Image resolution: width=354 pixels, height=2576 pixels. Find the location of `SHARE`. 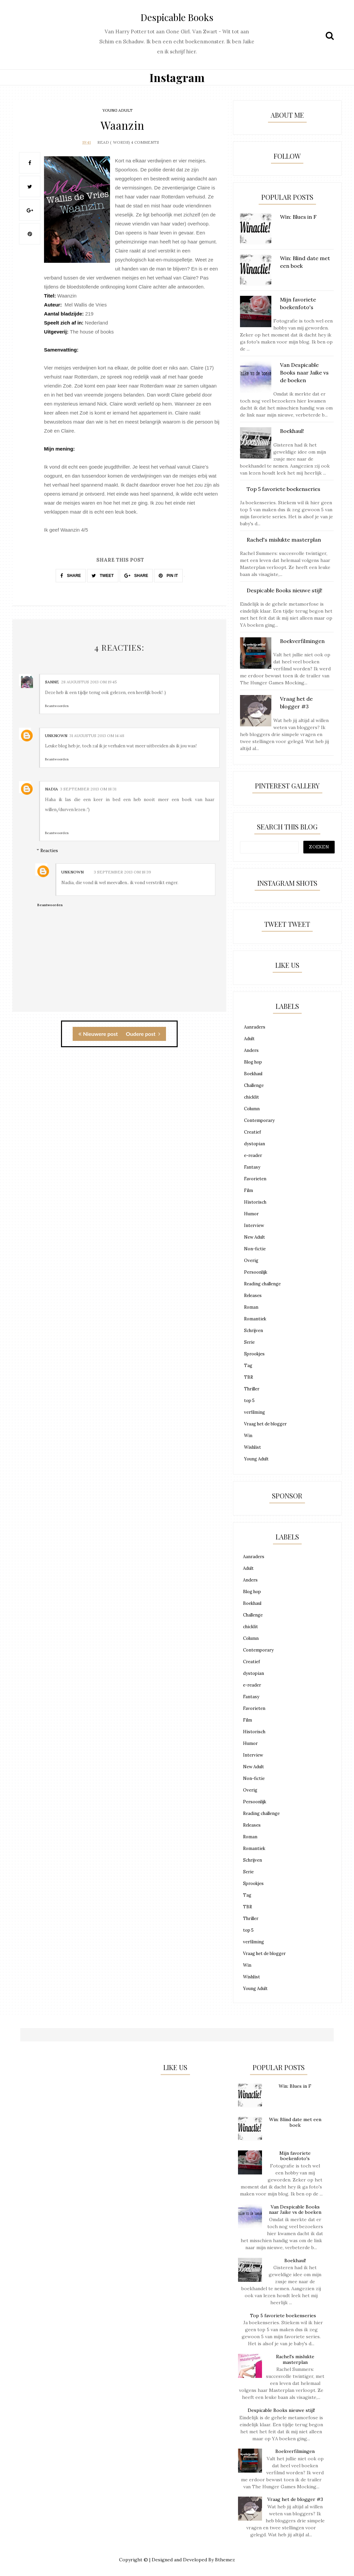

SHARE is located at coordinates (70, 575).